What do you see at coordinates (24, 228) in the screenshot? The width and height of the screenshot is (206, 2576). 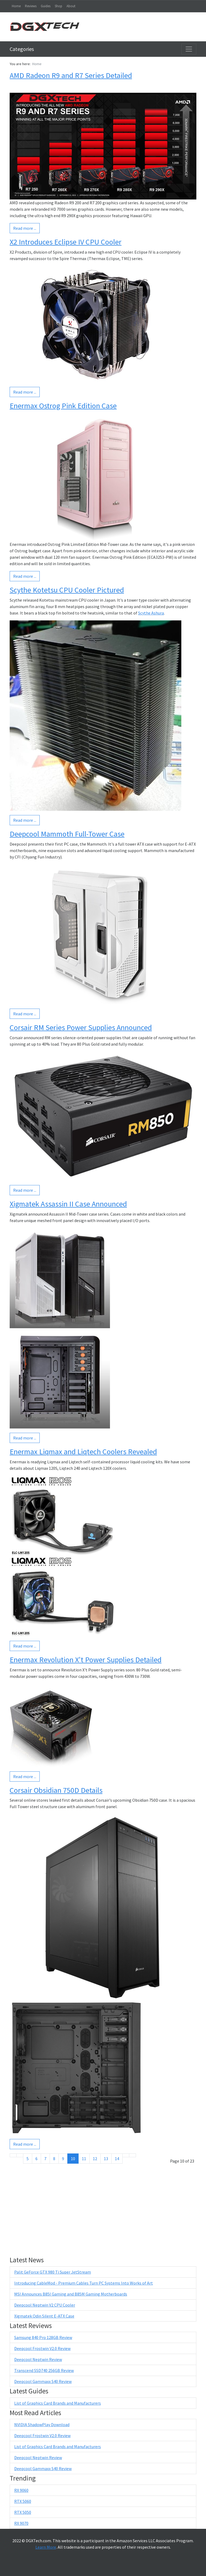 I see `Read more ...` at bounding box center [24, 228].